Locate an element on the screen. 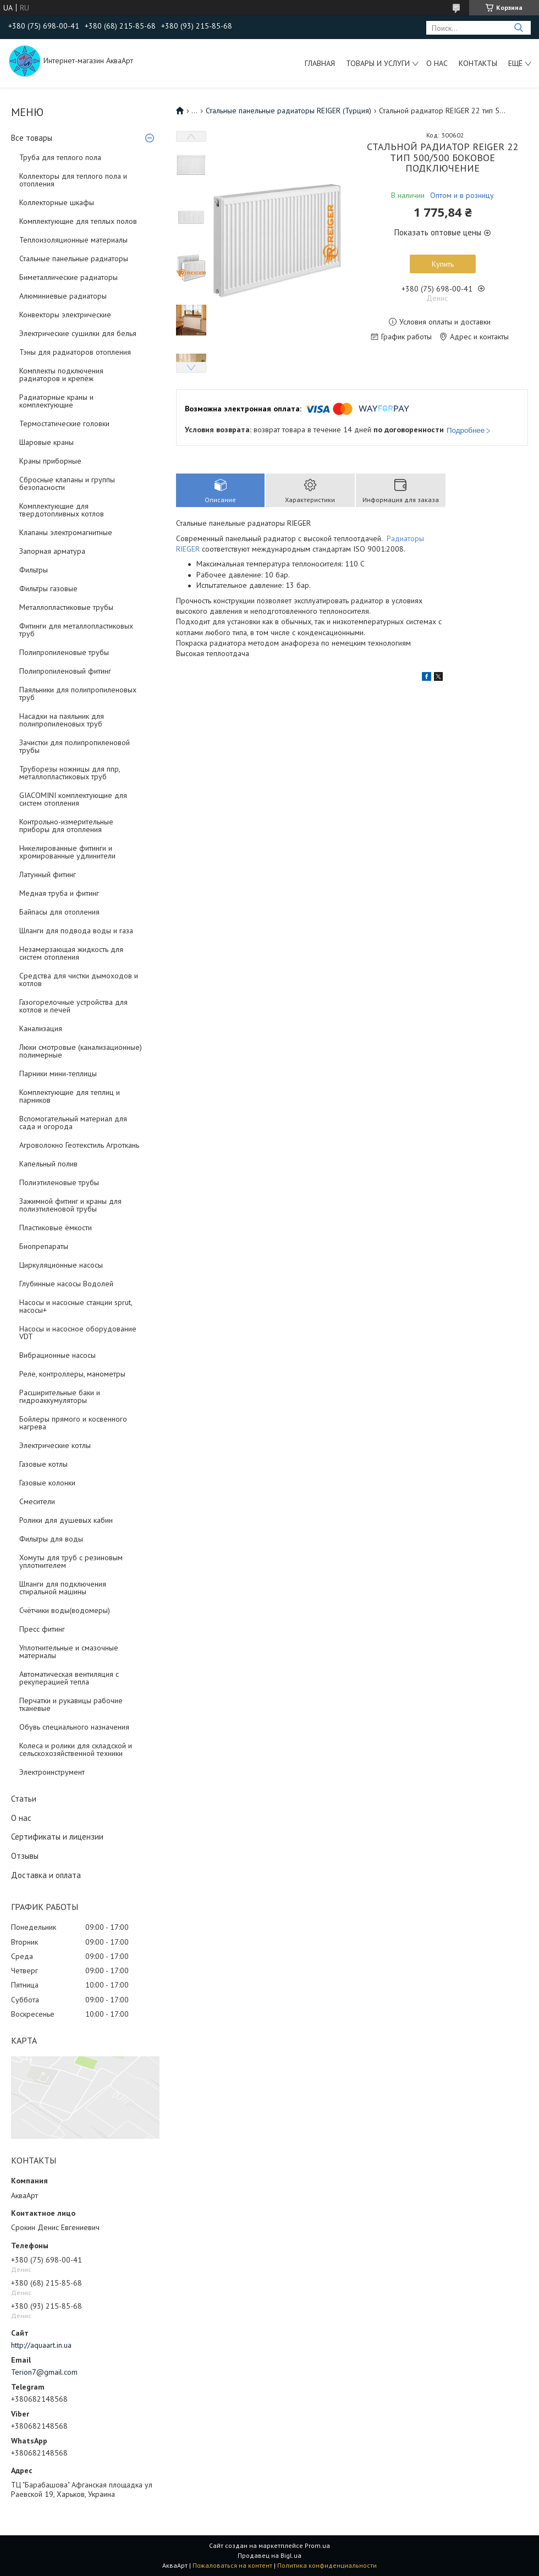 The height and width of the screenshot is (2576, 539). Комплектующие для твердотопливных котлов is located at coordinates (61, 510).